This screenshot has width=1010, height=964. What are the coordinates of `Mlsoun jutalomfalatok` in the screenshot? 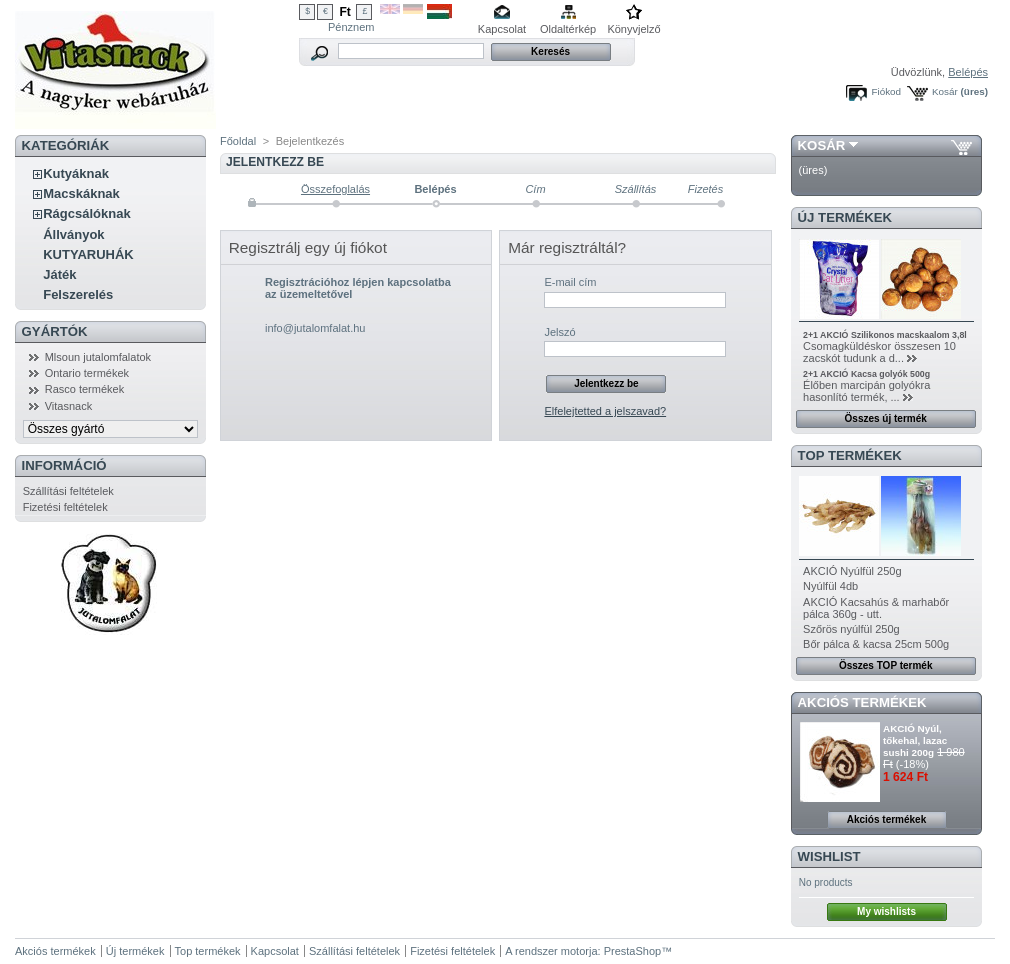 It's located at (98, 357).